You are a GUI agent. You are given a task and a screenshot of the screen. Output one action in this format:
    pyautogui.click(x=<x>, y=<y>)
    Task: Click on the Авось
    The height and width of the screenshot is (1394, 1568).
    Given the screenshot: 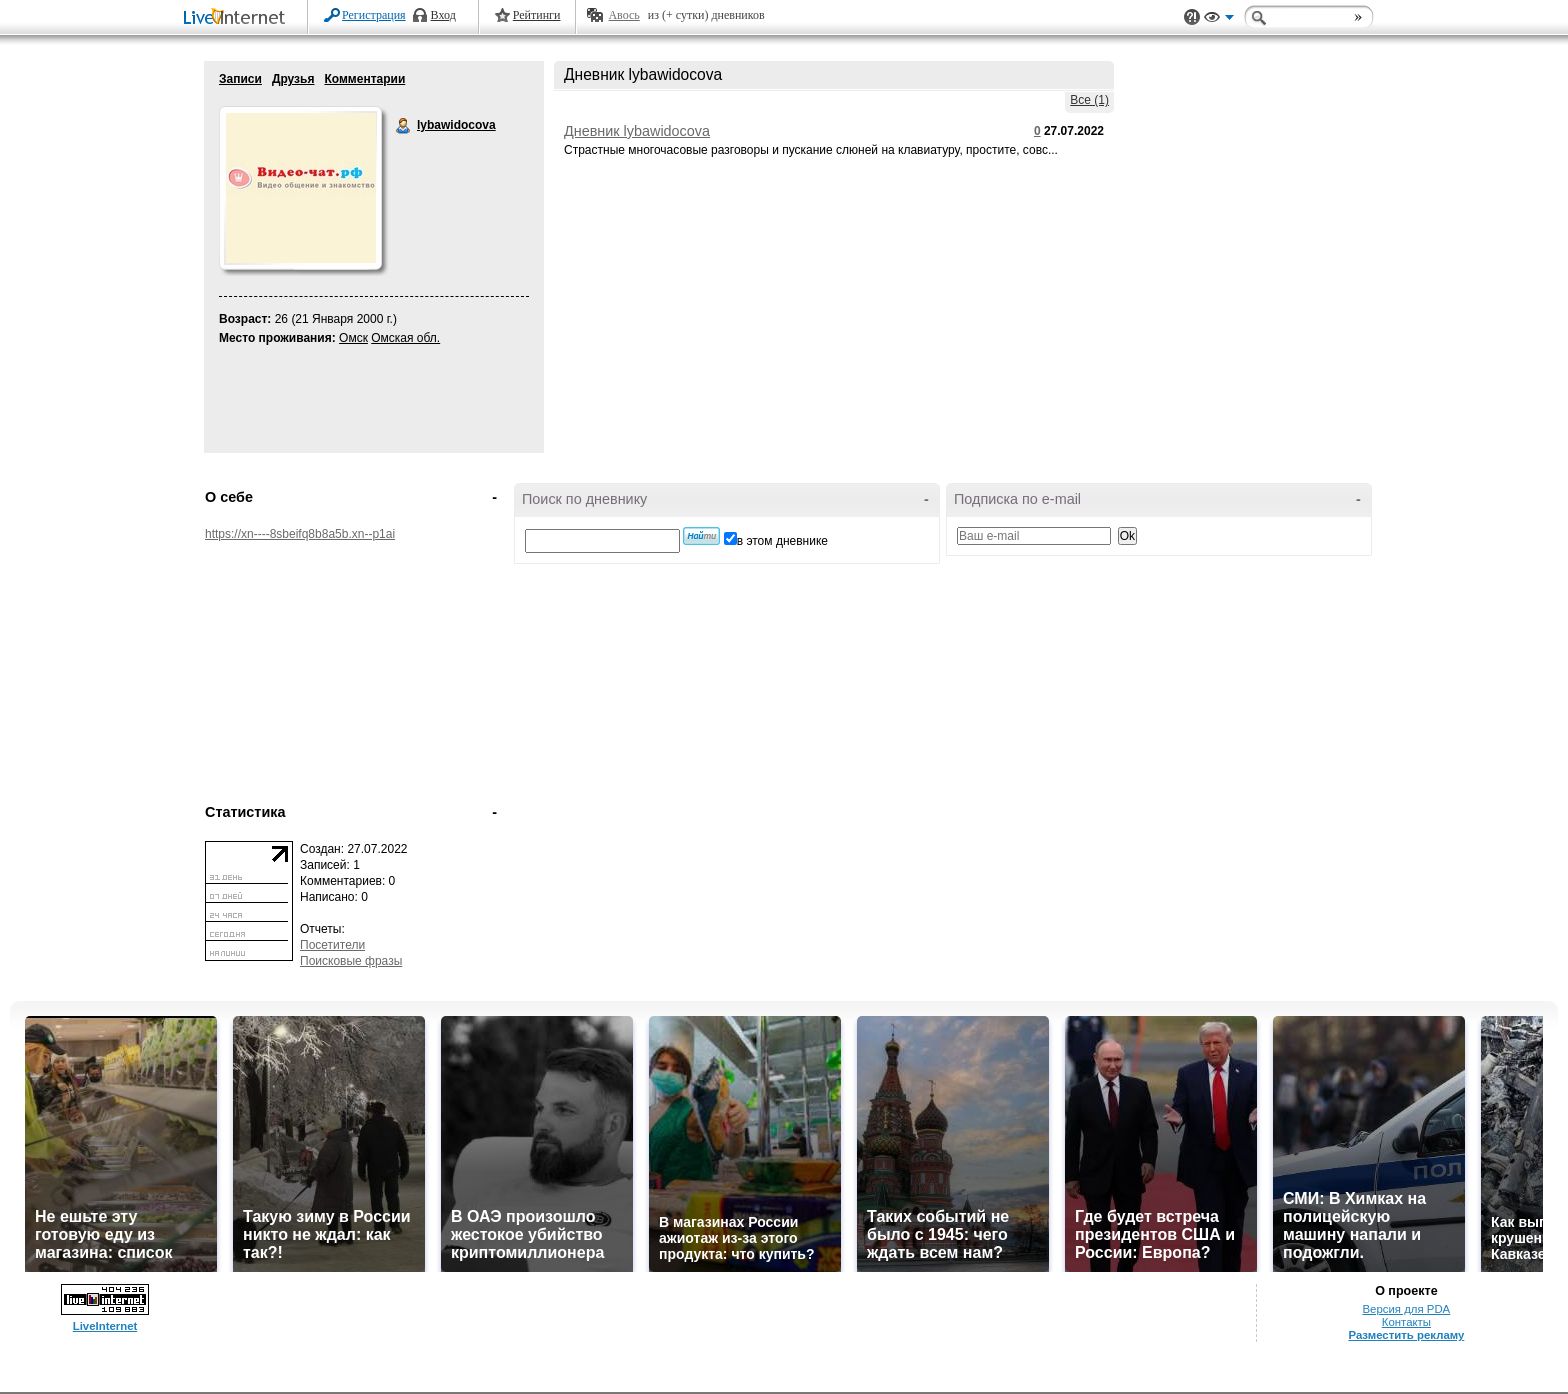 What is the action you would take?
    pyautogui.click(x=623, y=15)
    